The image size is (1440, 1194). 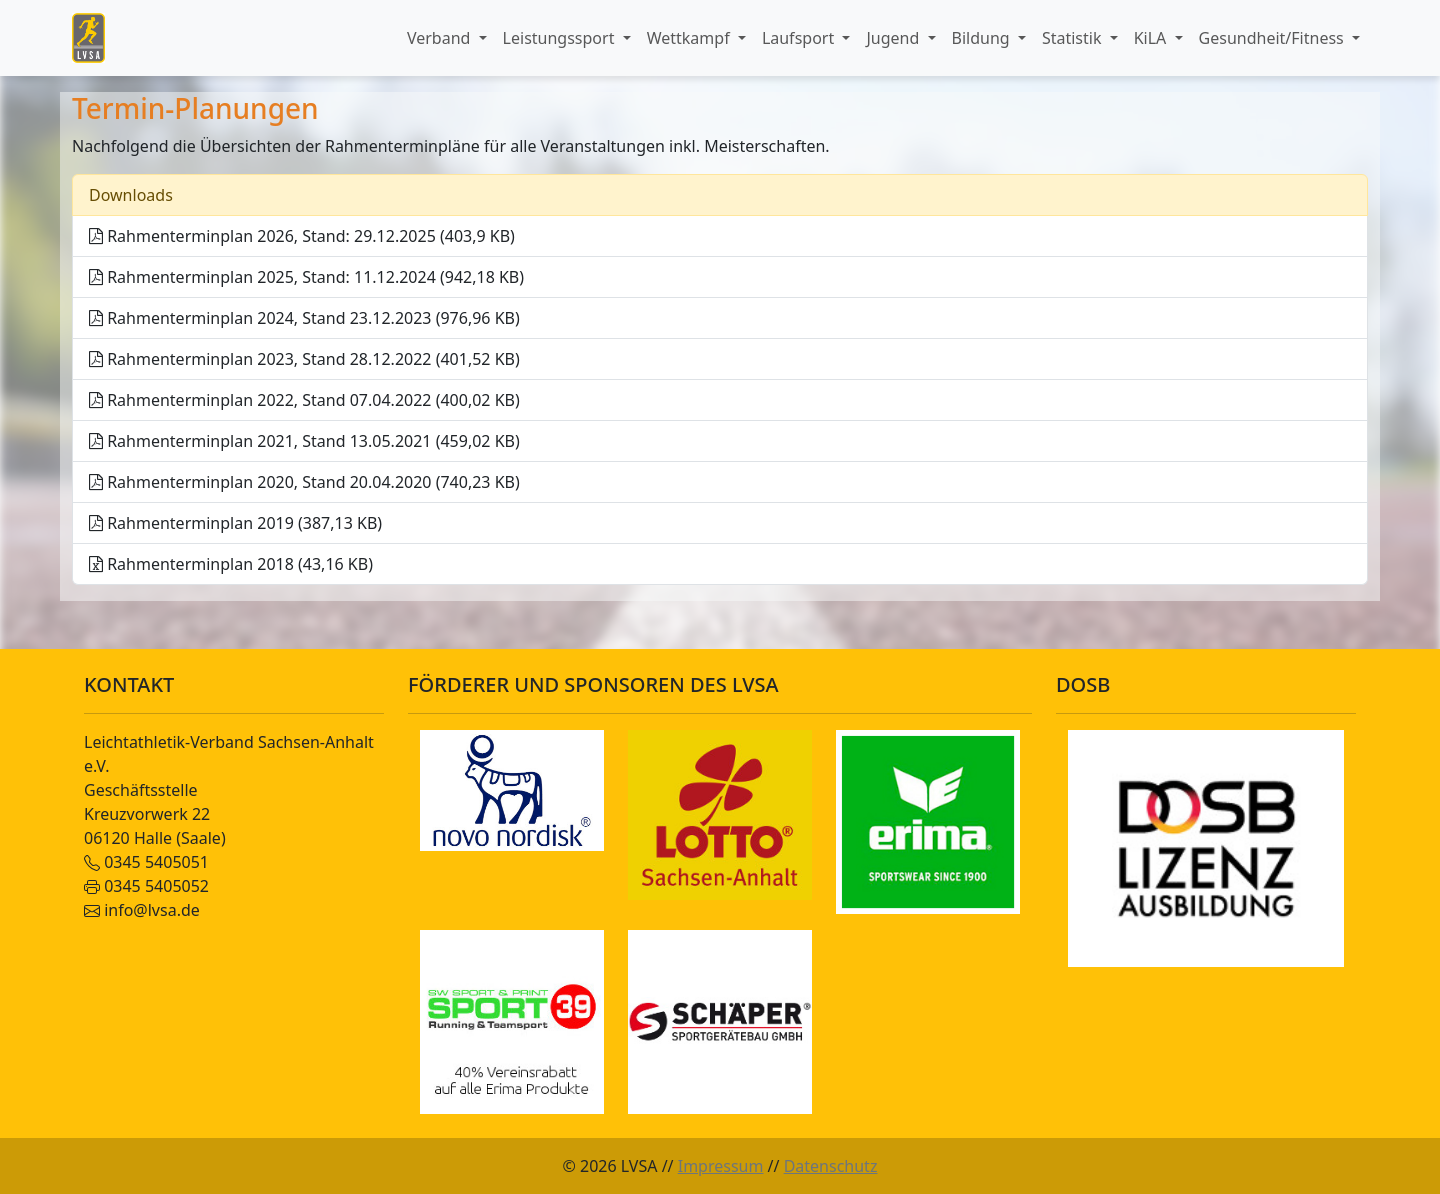 What do you see at coordinates (1273, 38) in the screenshot?
I see `Gesundheit/Fitness` at bounding box center [1273, 38].